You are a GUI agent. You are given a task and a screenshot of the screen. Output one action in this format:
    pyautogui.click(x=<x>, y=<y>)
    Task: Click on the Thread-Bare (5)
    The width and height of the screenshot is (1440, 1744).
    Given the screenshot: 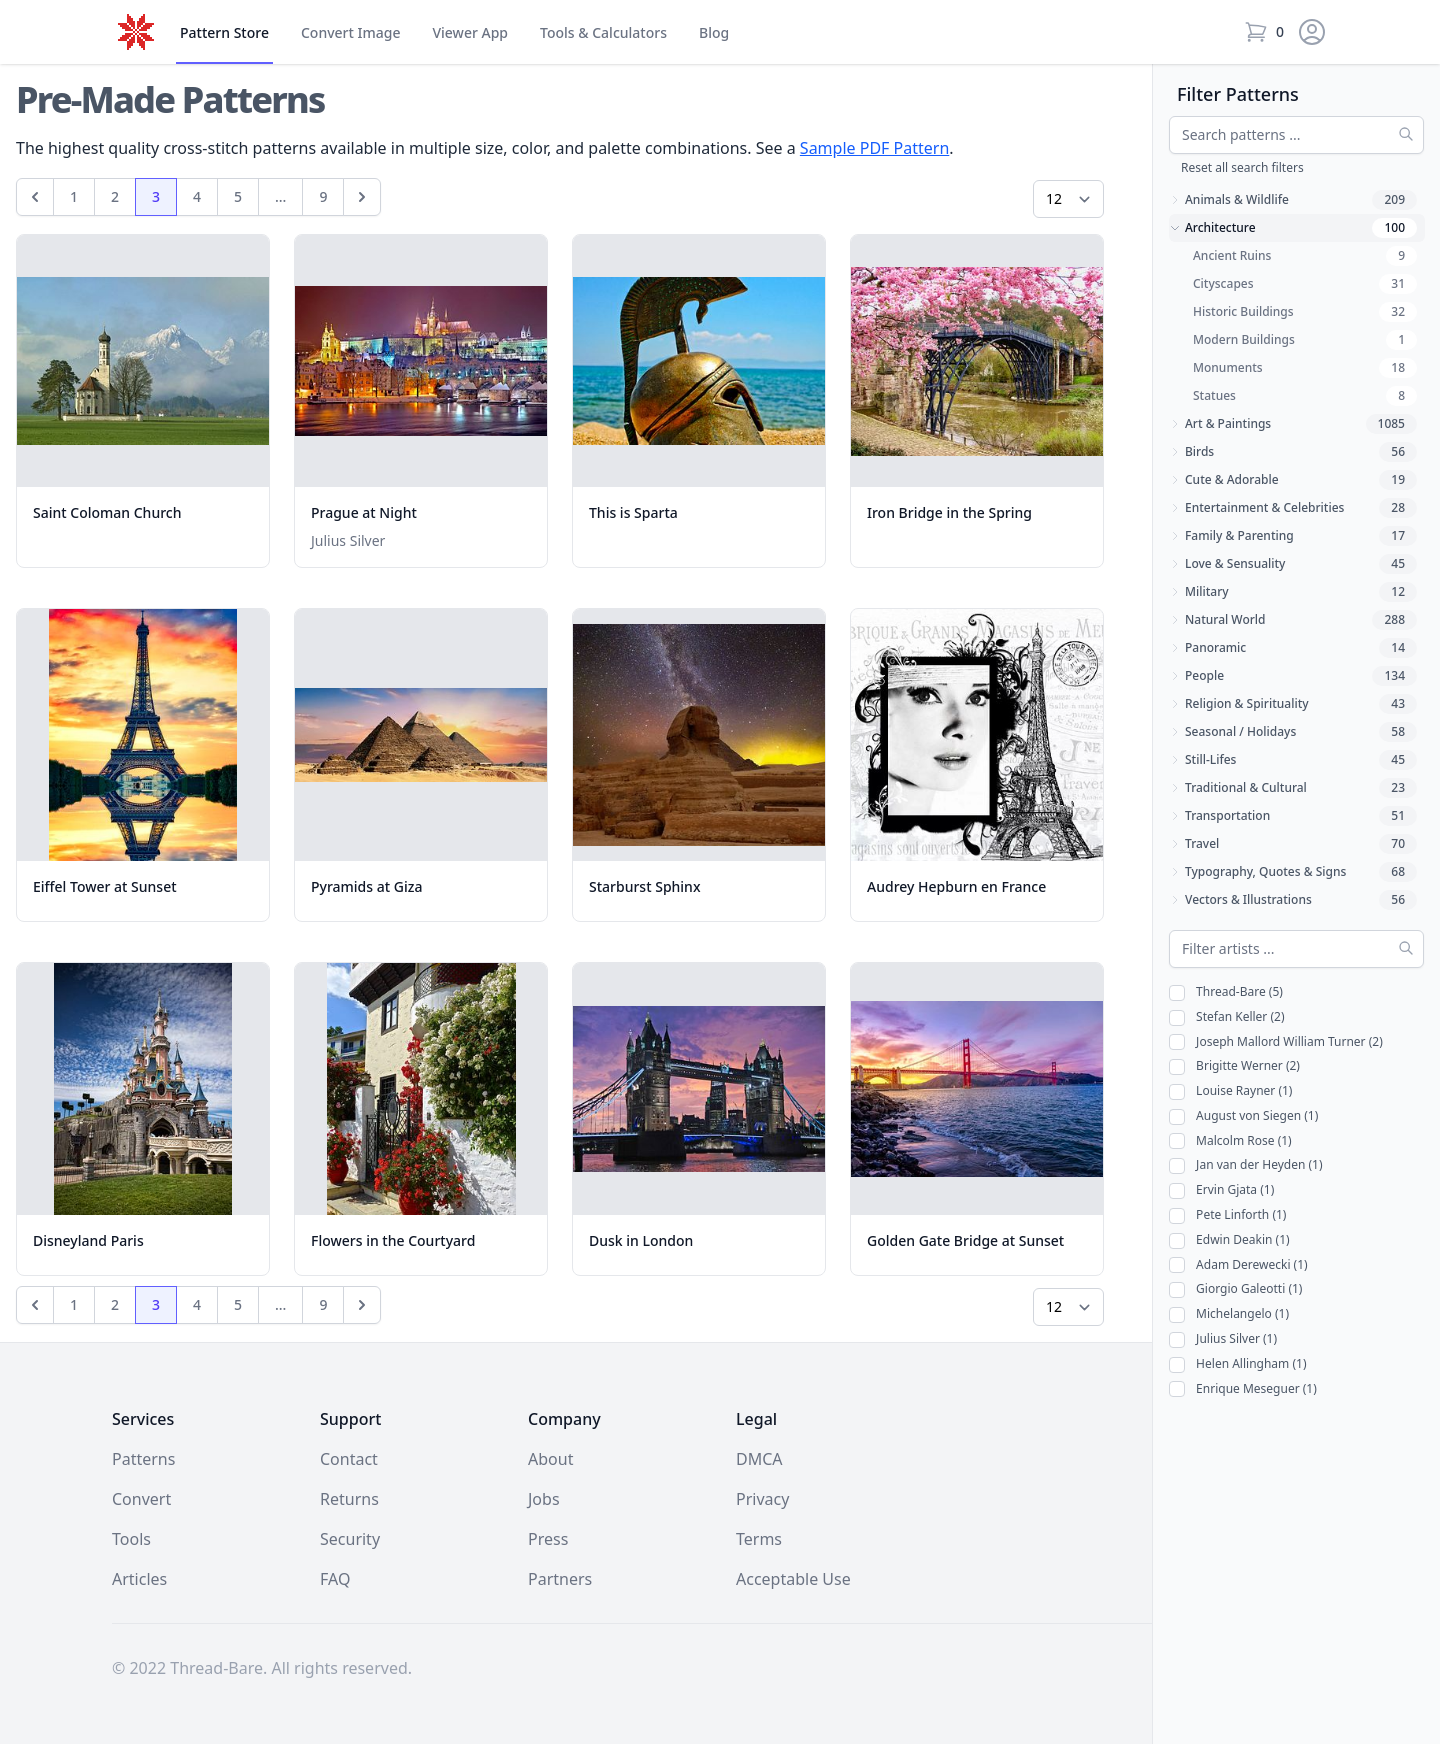 What is the action you would take?
    pyautogui.click(x=1226, y=992)
    